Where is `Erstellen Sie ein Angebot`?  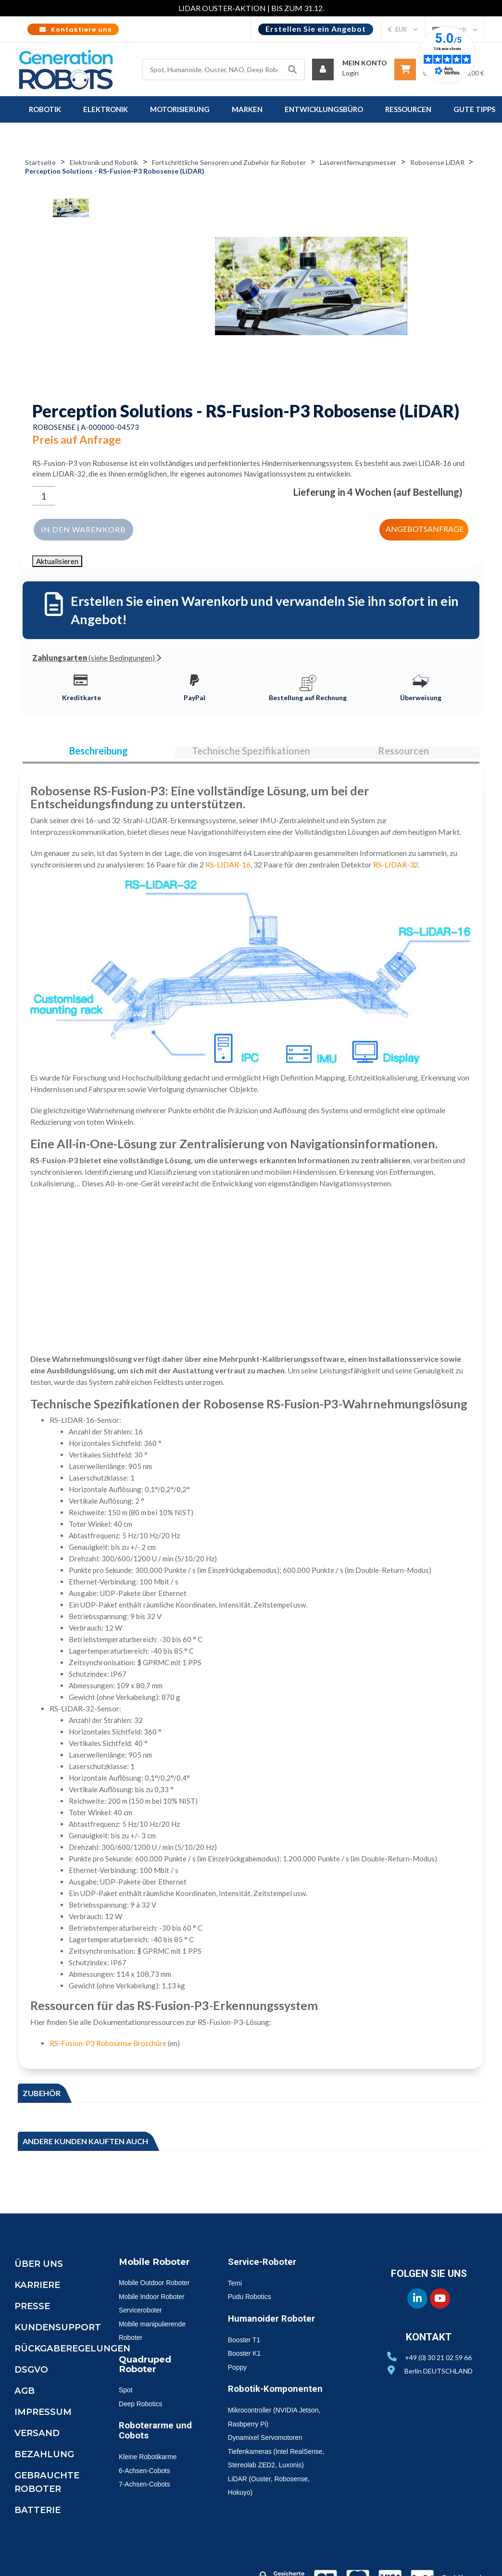
Erstellen Sie ein Angebot is located at coordinates (315, 28).